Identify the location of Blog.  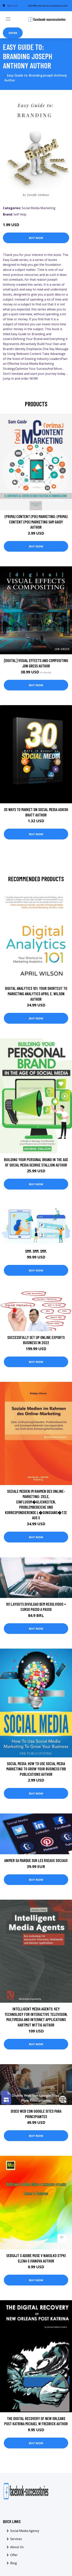
(13, 2563).